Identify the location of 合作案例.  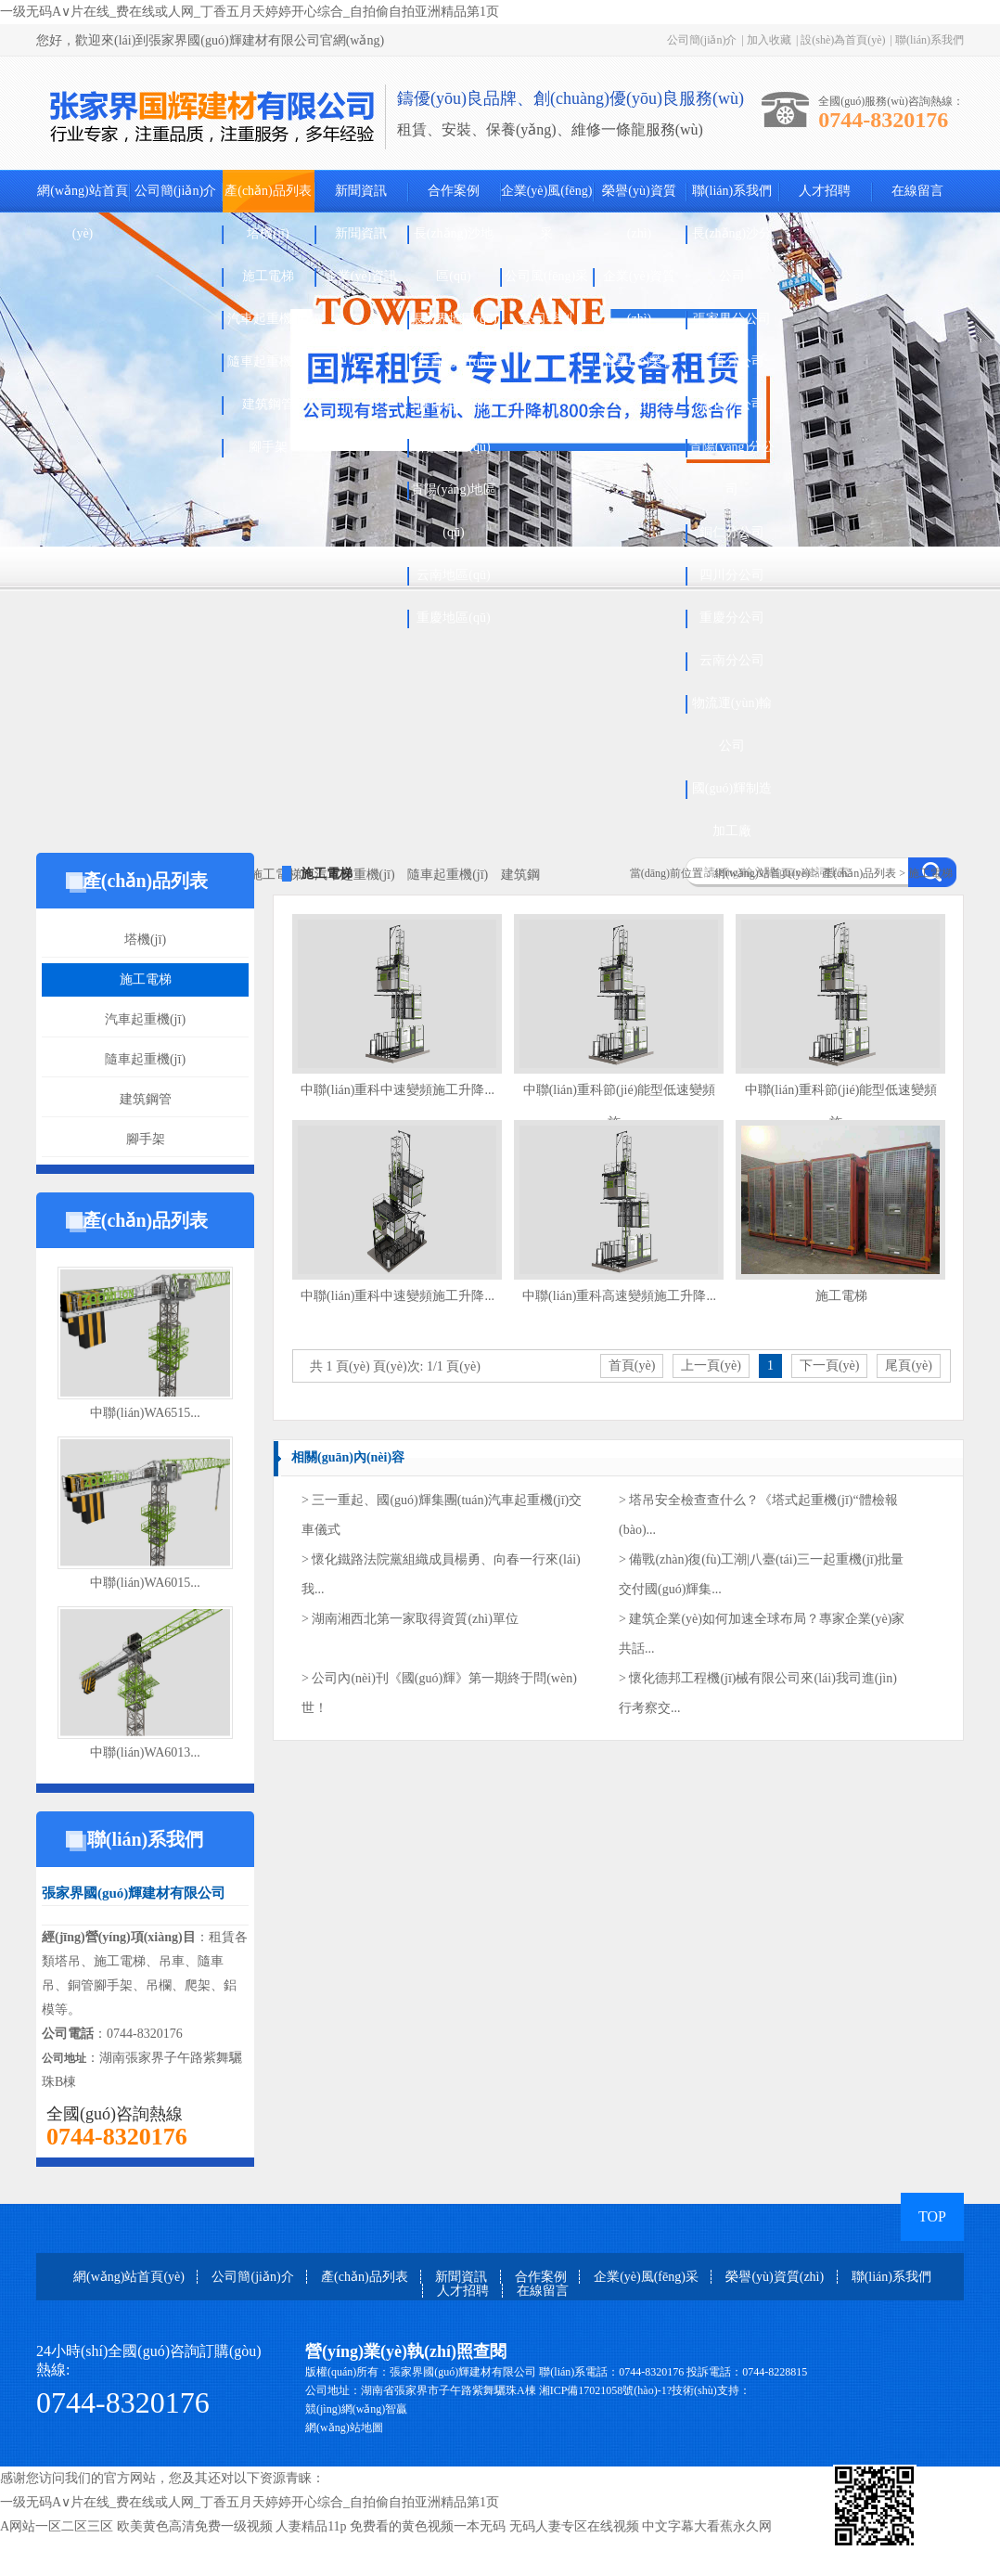
(454, 191).